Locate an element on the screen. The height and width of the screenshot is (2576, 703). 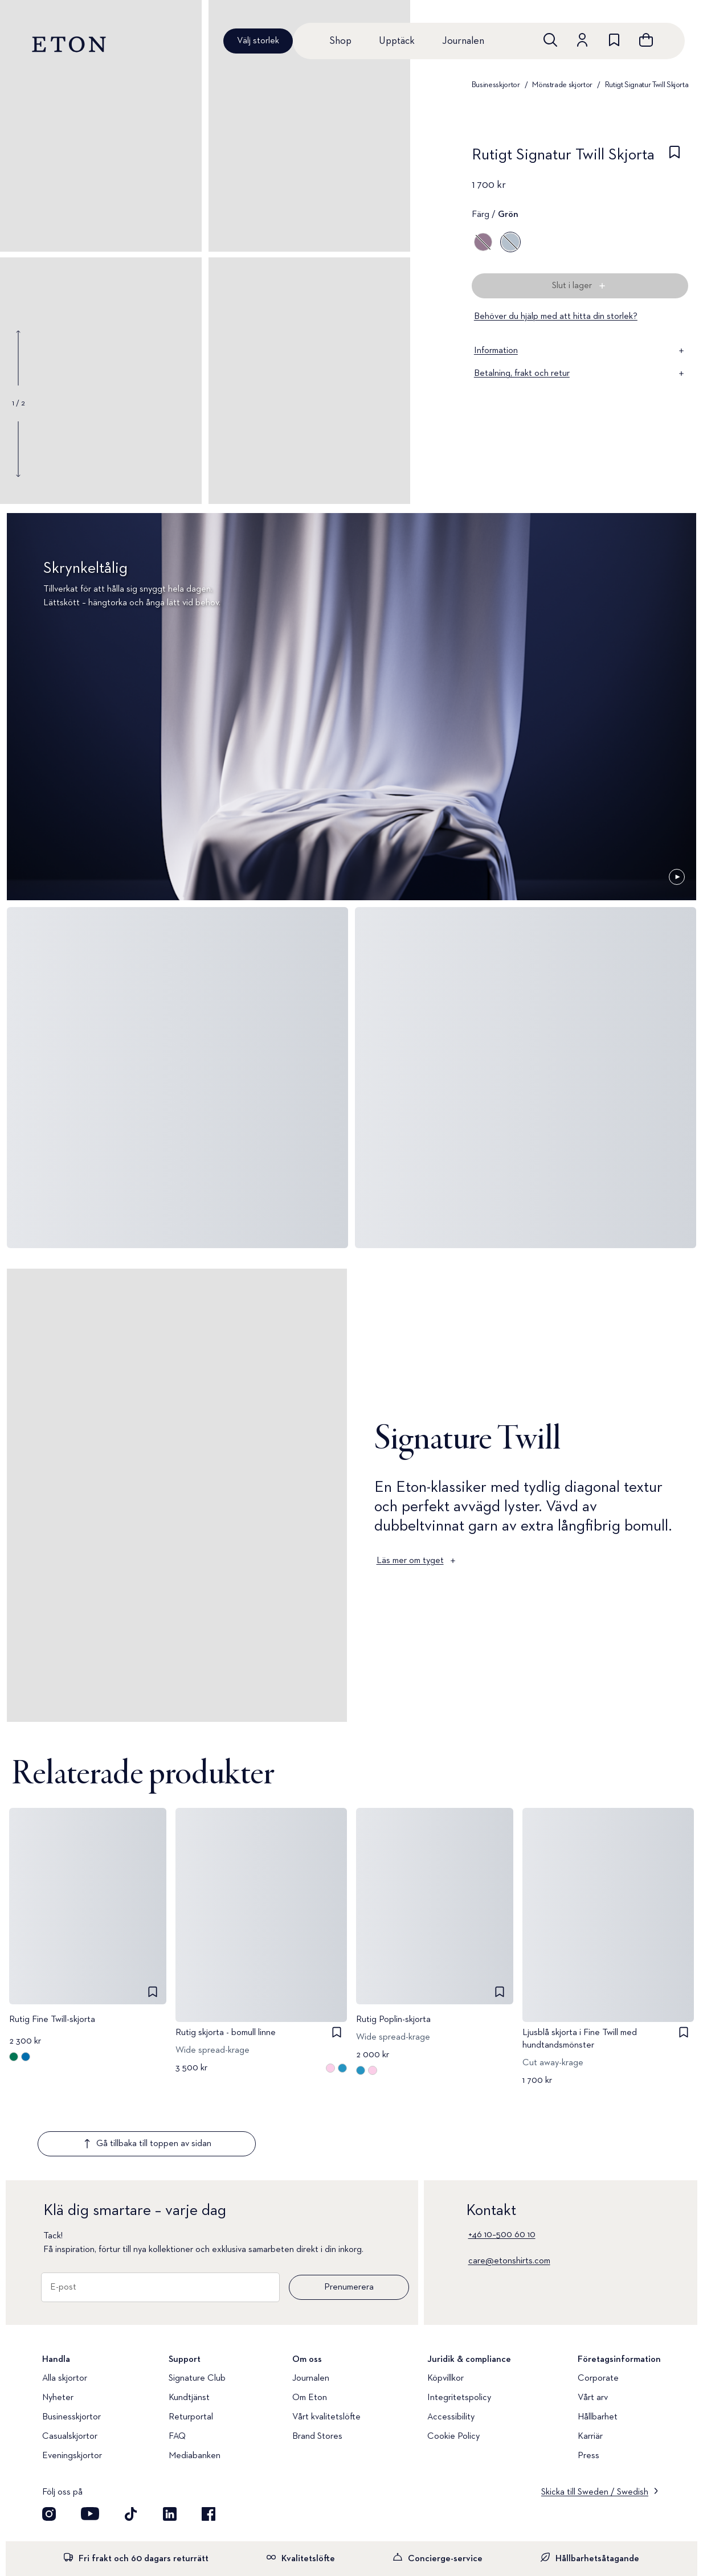
Shop is located at coordinates (340, 41).